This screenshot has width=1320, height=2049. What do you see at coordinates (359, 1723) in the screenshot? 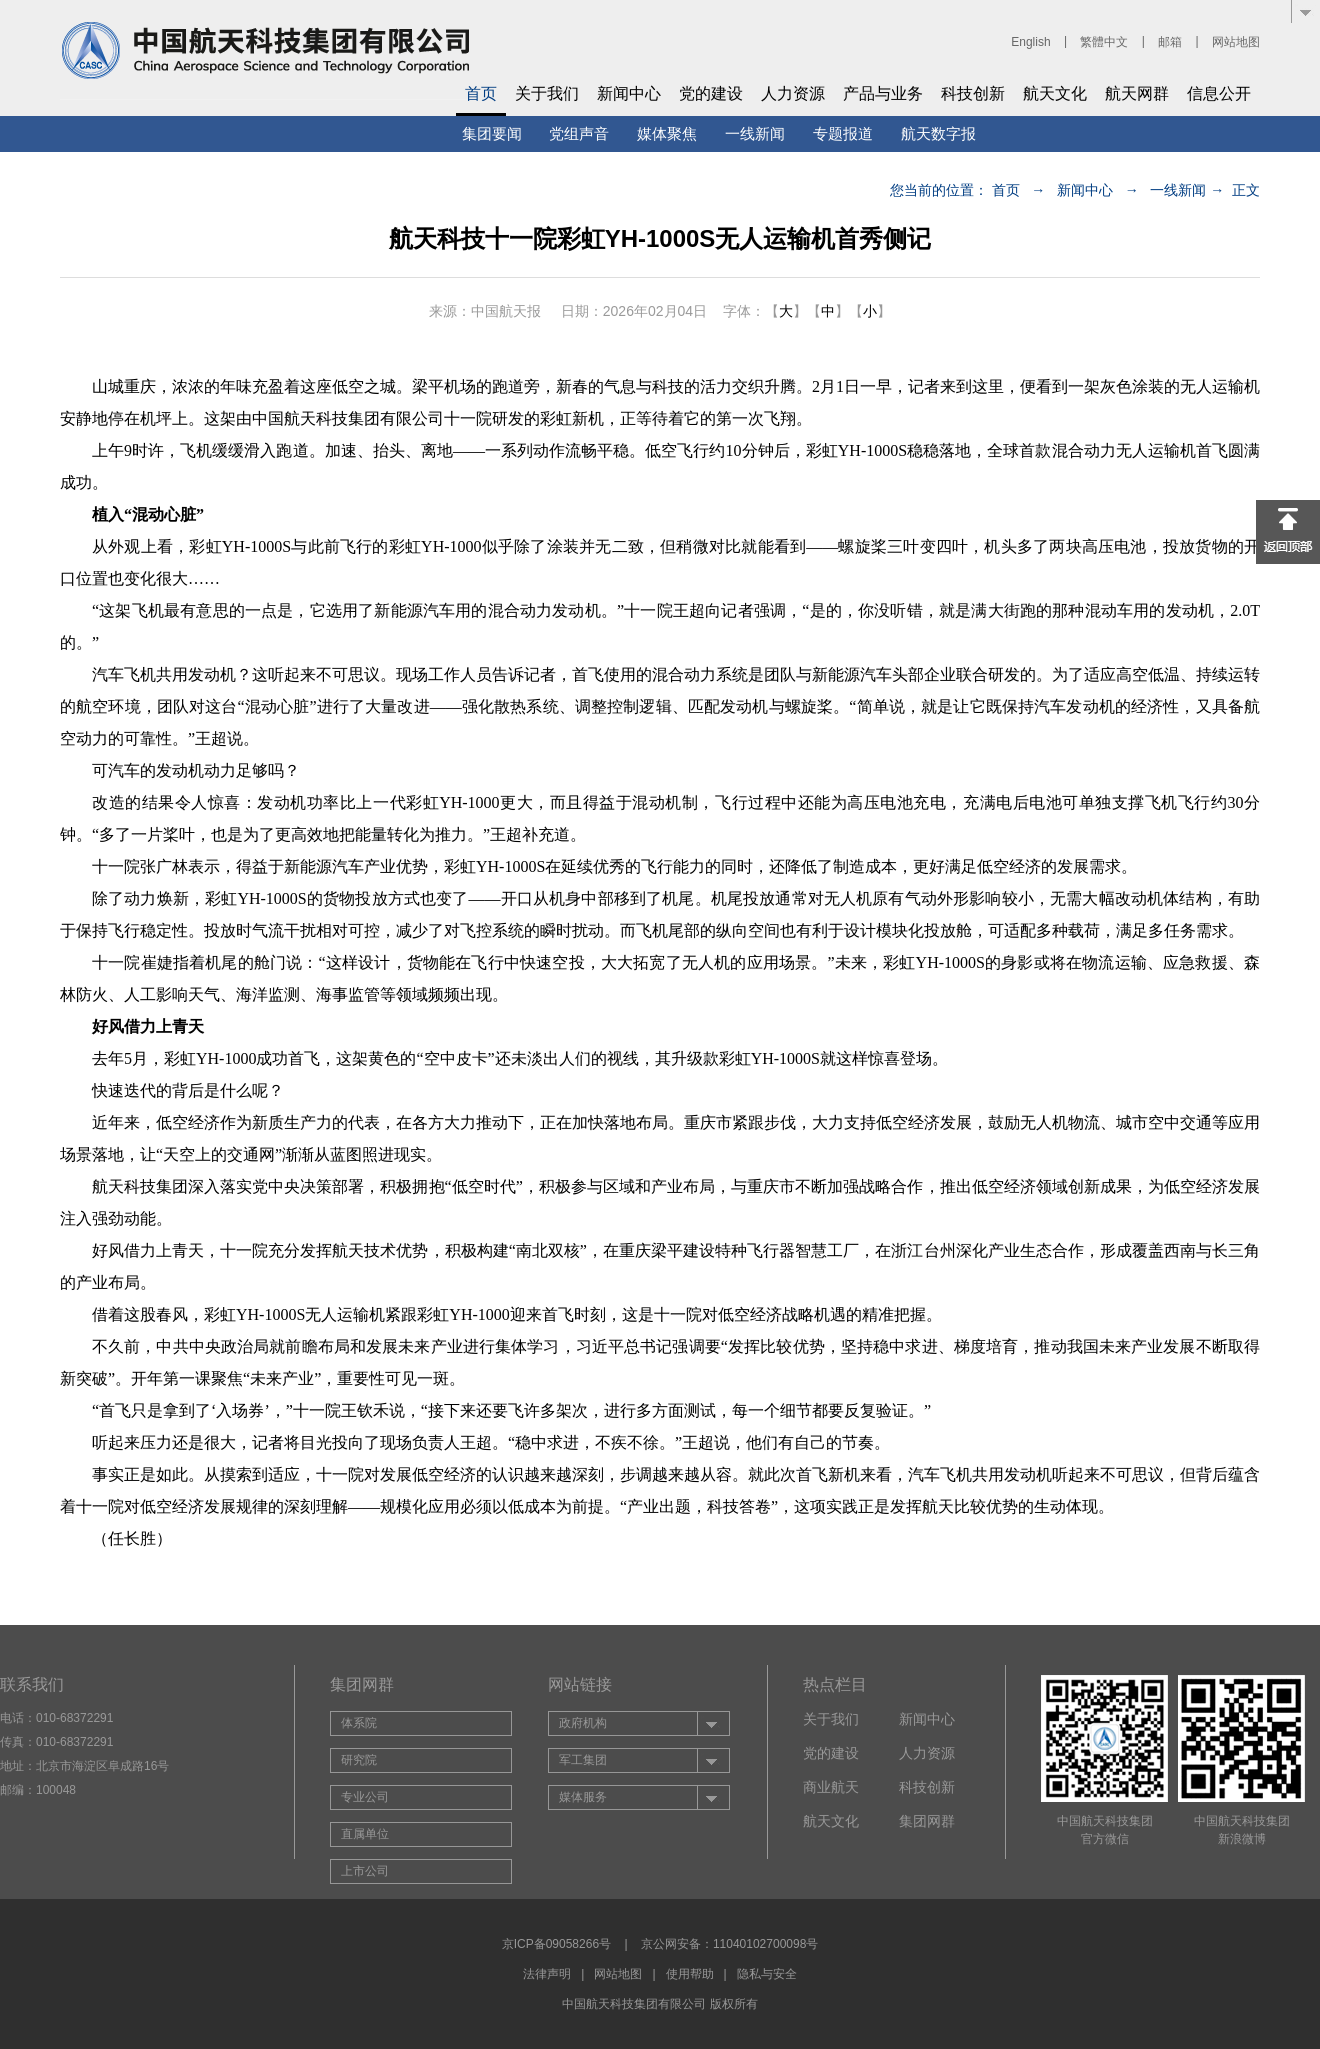
I see `体系院` at bounding box center [359, 1723].